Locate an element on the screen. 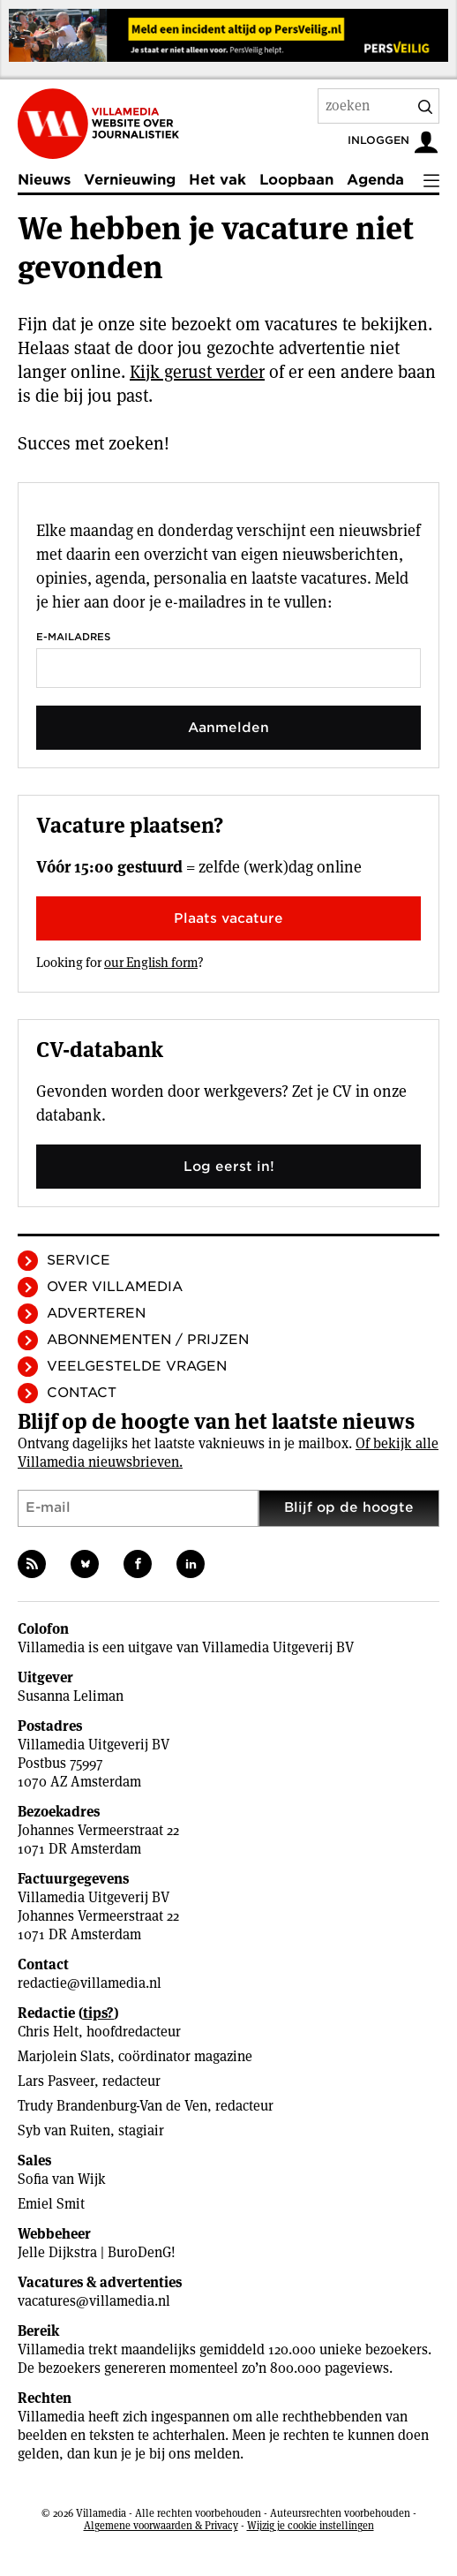 This screenshot has width=457, height=2576. Emiel Smit is located at coordinates (51, 2204).